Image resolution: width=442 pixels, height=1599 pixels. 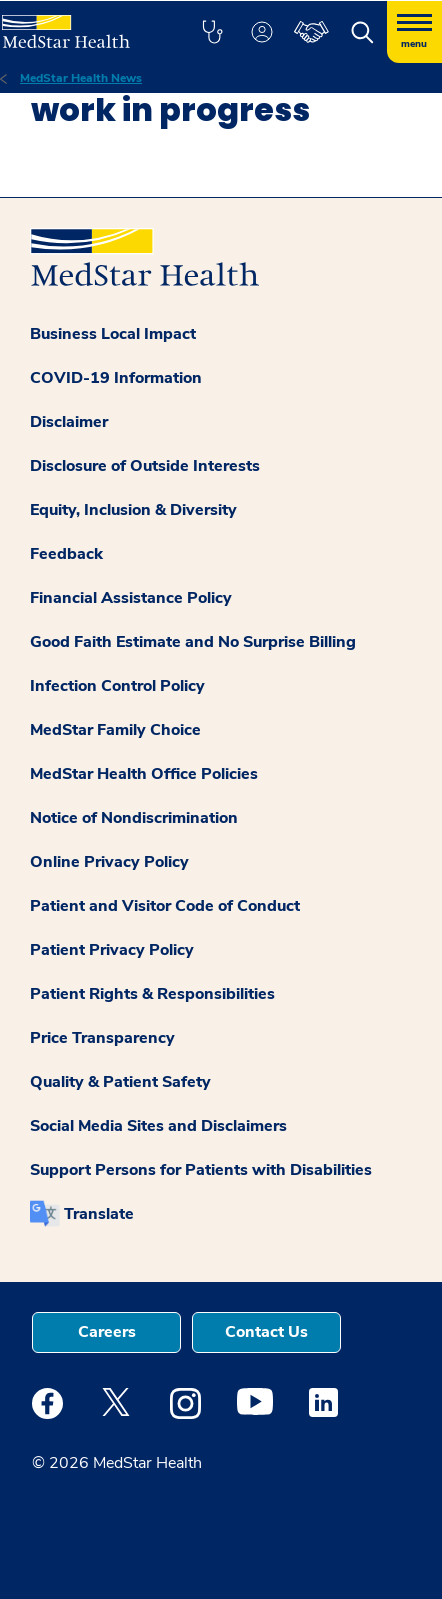 I want to click on Disclosure of Outside Interests [button], so click(x=145, y=466).